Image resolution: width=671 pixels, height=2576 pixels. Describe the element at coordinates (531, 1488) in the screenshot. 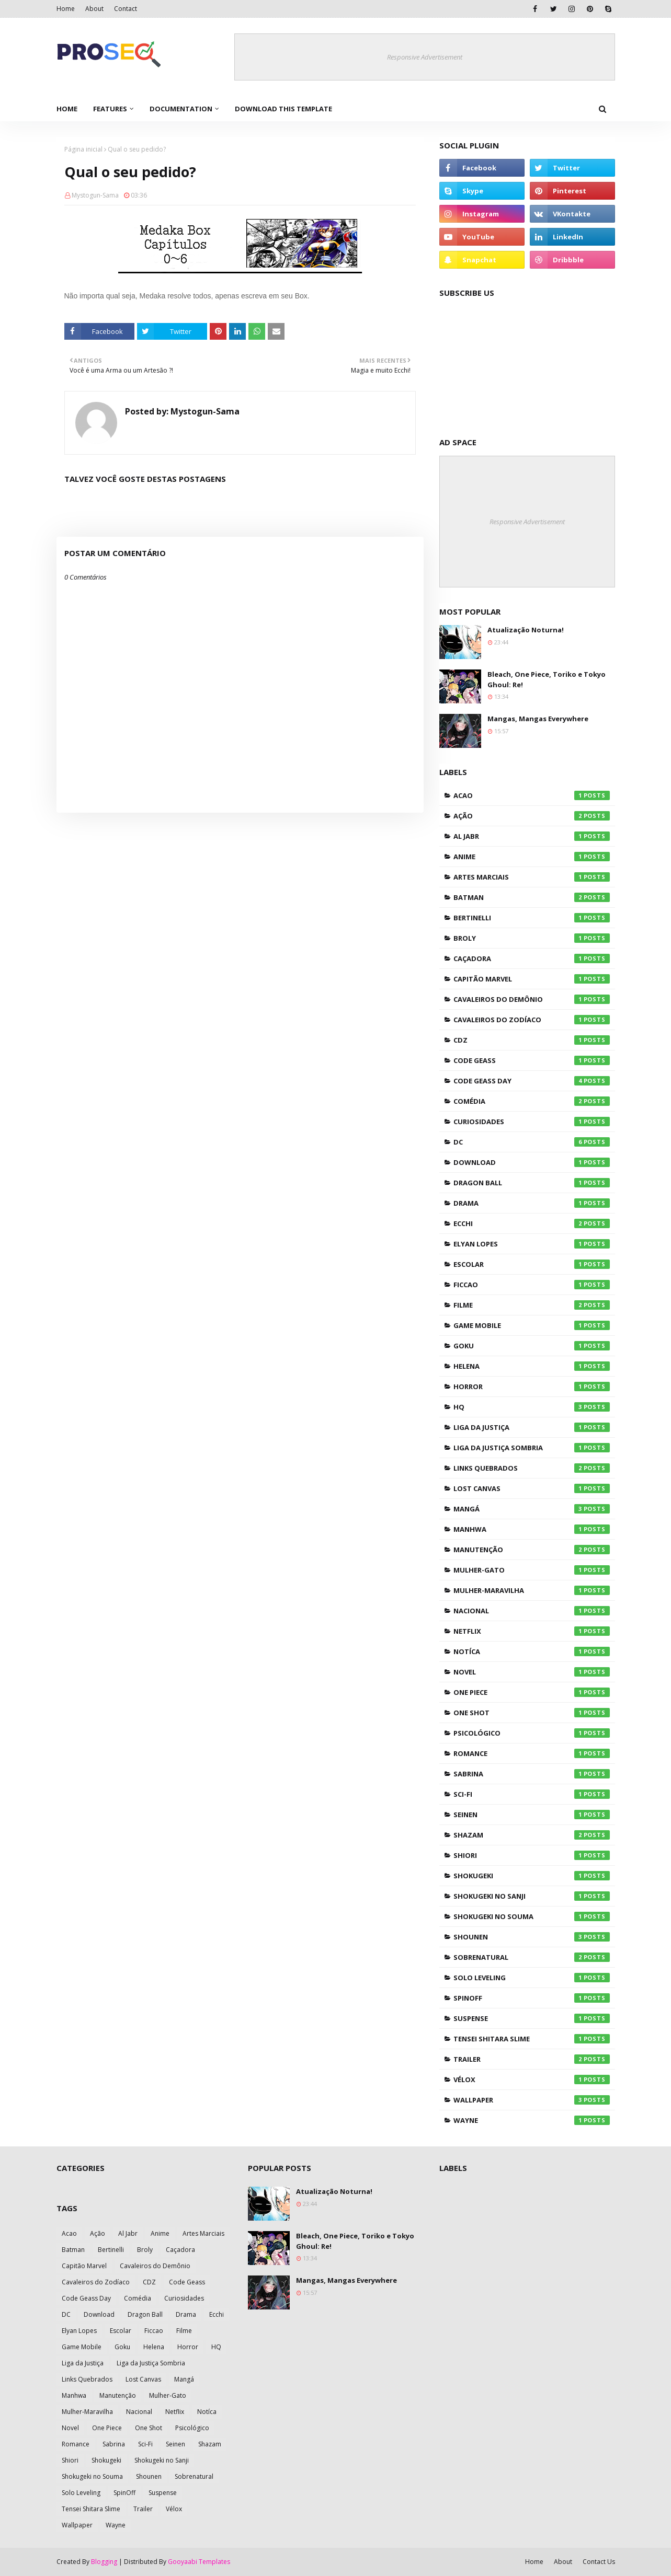

I see `Lost Canvas` at that location.